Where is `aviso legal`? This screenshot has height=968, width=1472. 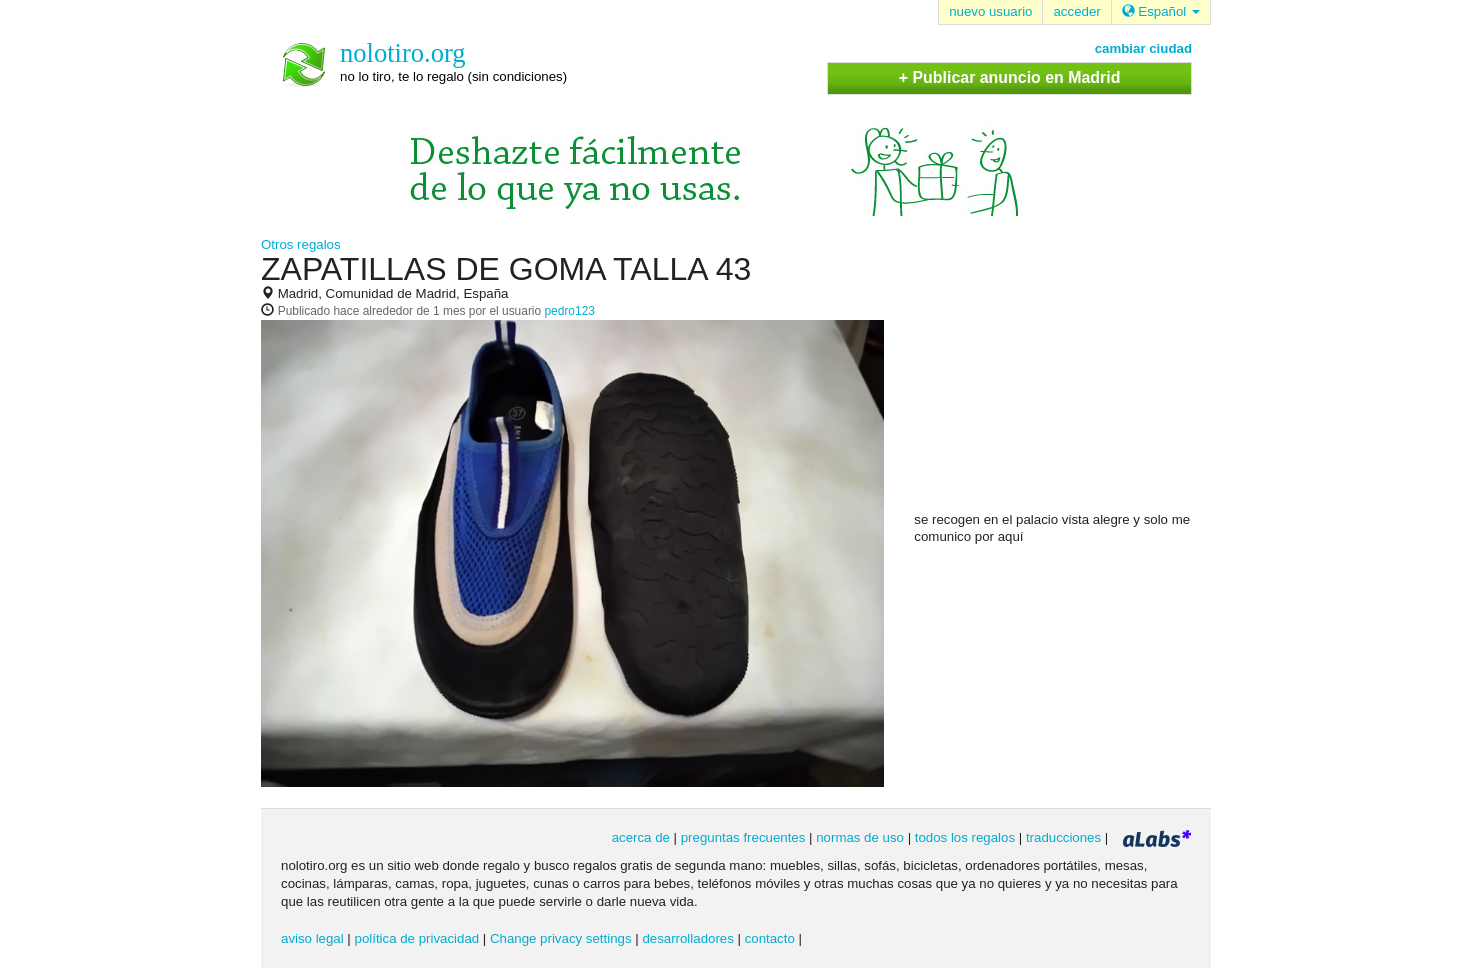
aviso legal is located at coordinates (312, 938).